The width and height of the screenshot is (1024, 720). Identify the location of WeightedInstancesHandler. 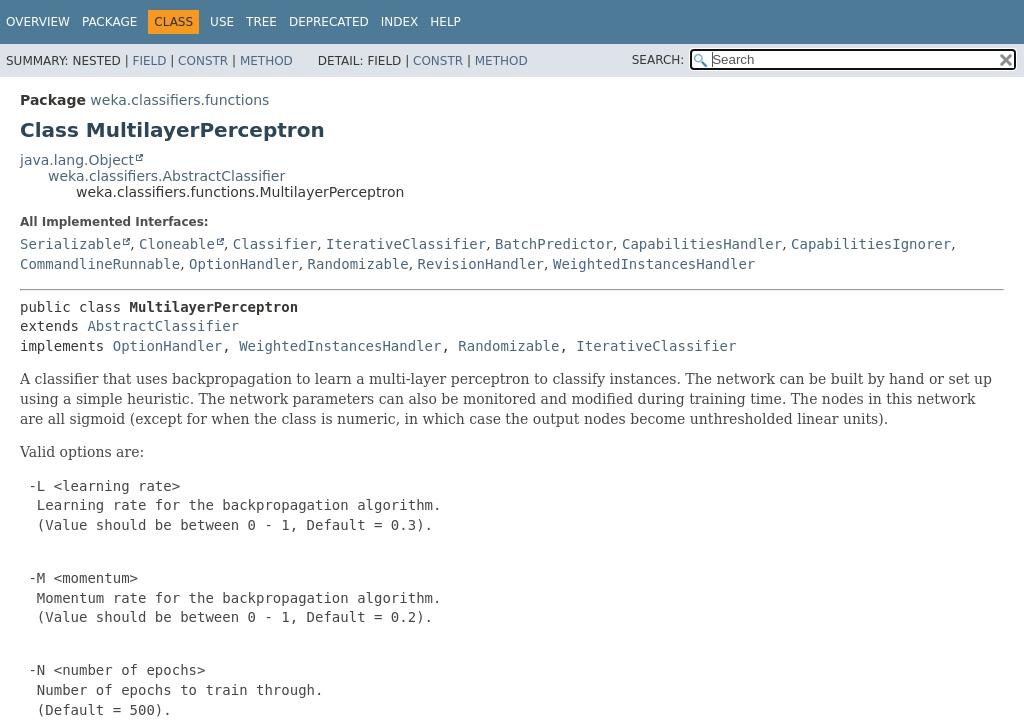
(654, 264).